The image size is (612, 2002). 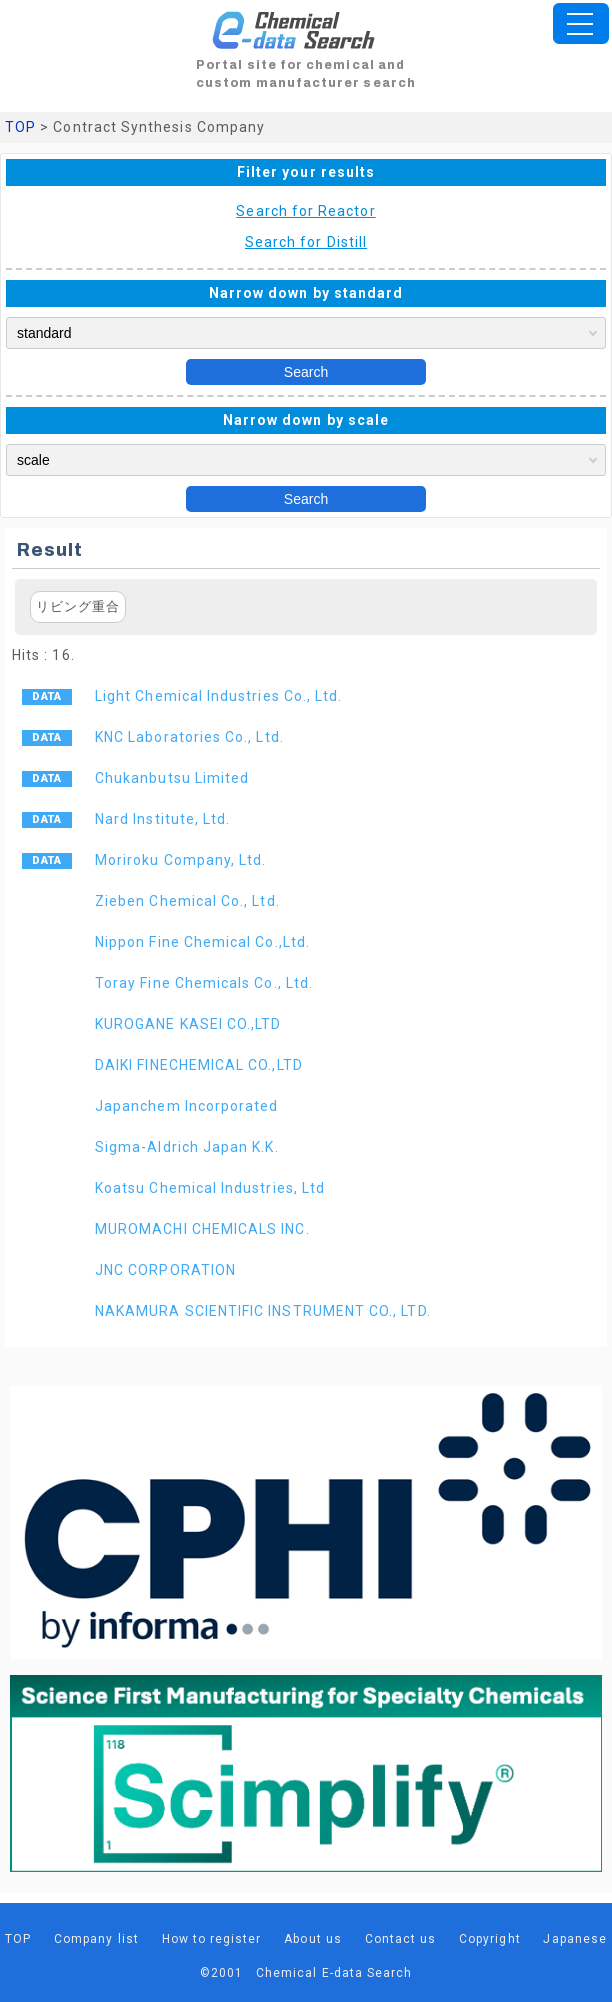 I want to click on Koatsu Chemical Industries, Ltd, so click(x=210, y=1188).